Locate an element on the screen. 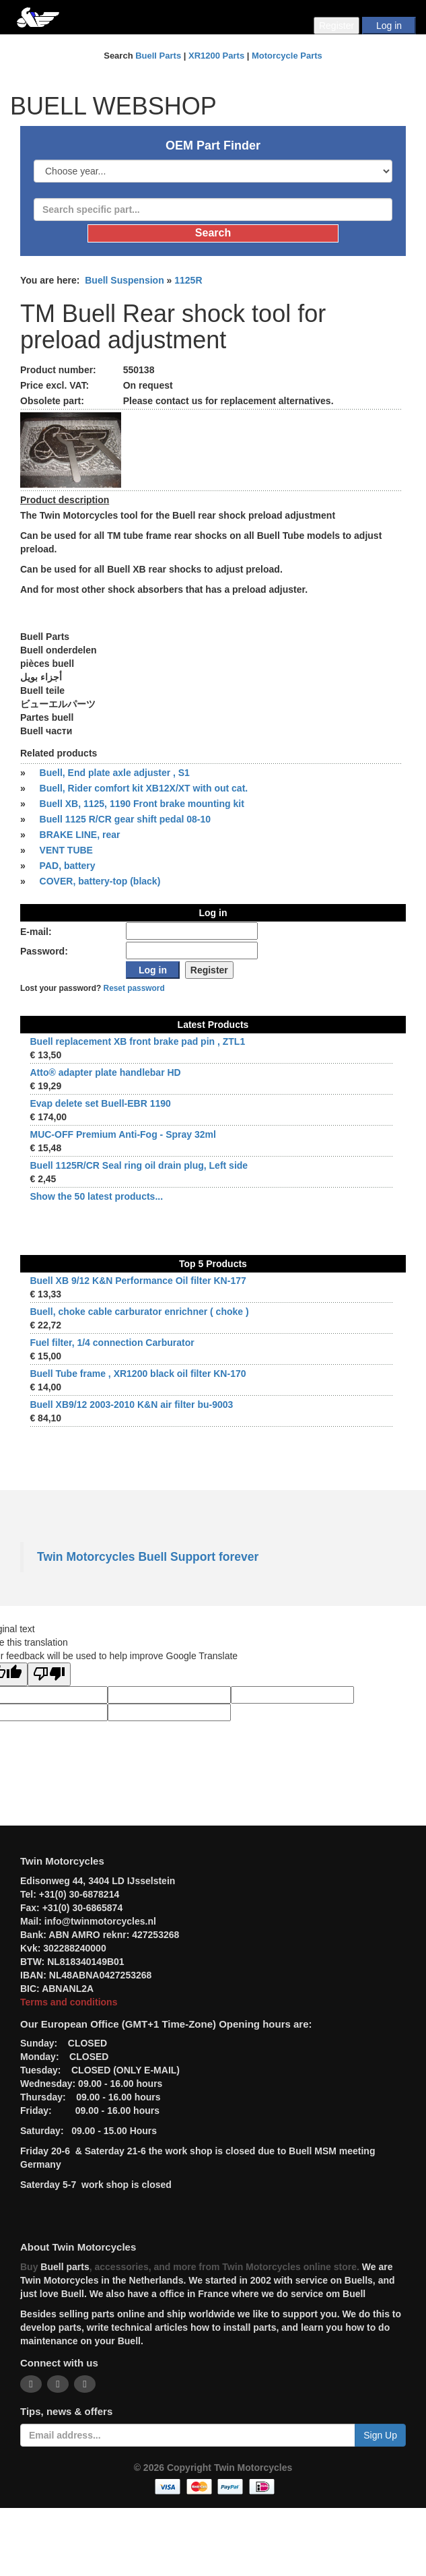  Buell XB 9/12 K&N Performance Oil filter KN-177 is located at coordinates (138, 1280).